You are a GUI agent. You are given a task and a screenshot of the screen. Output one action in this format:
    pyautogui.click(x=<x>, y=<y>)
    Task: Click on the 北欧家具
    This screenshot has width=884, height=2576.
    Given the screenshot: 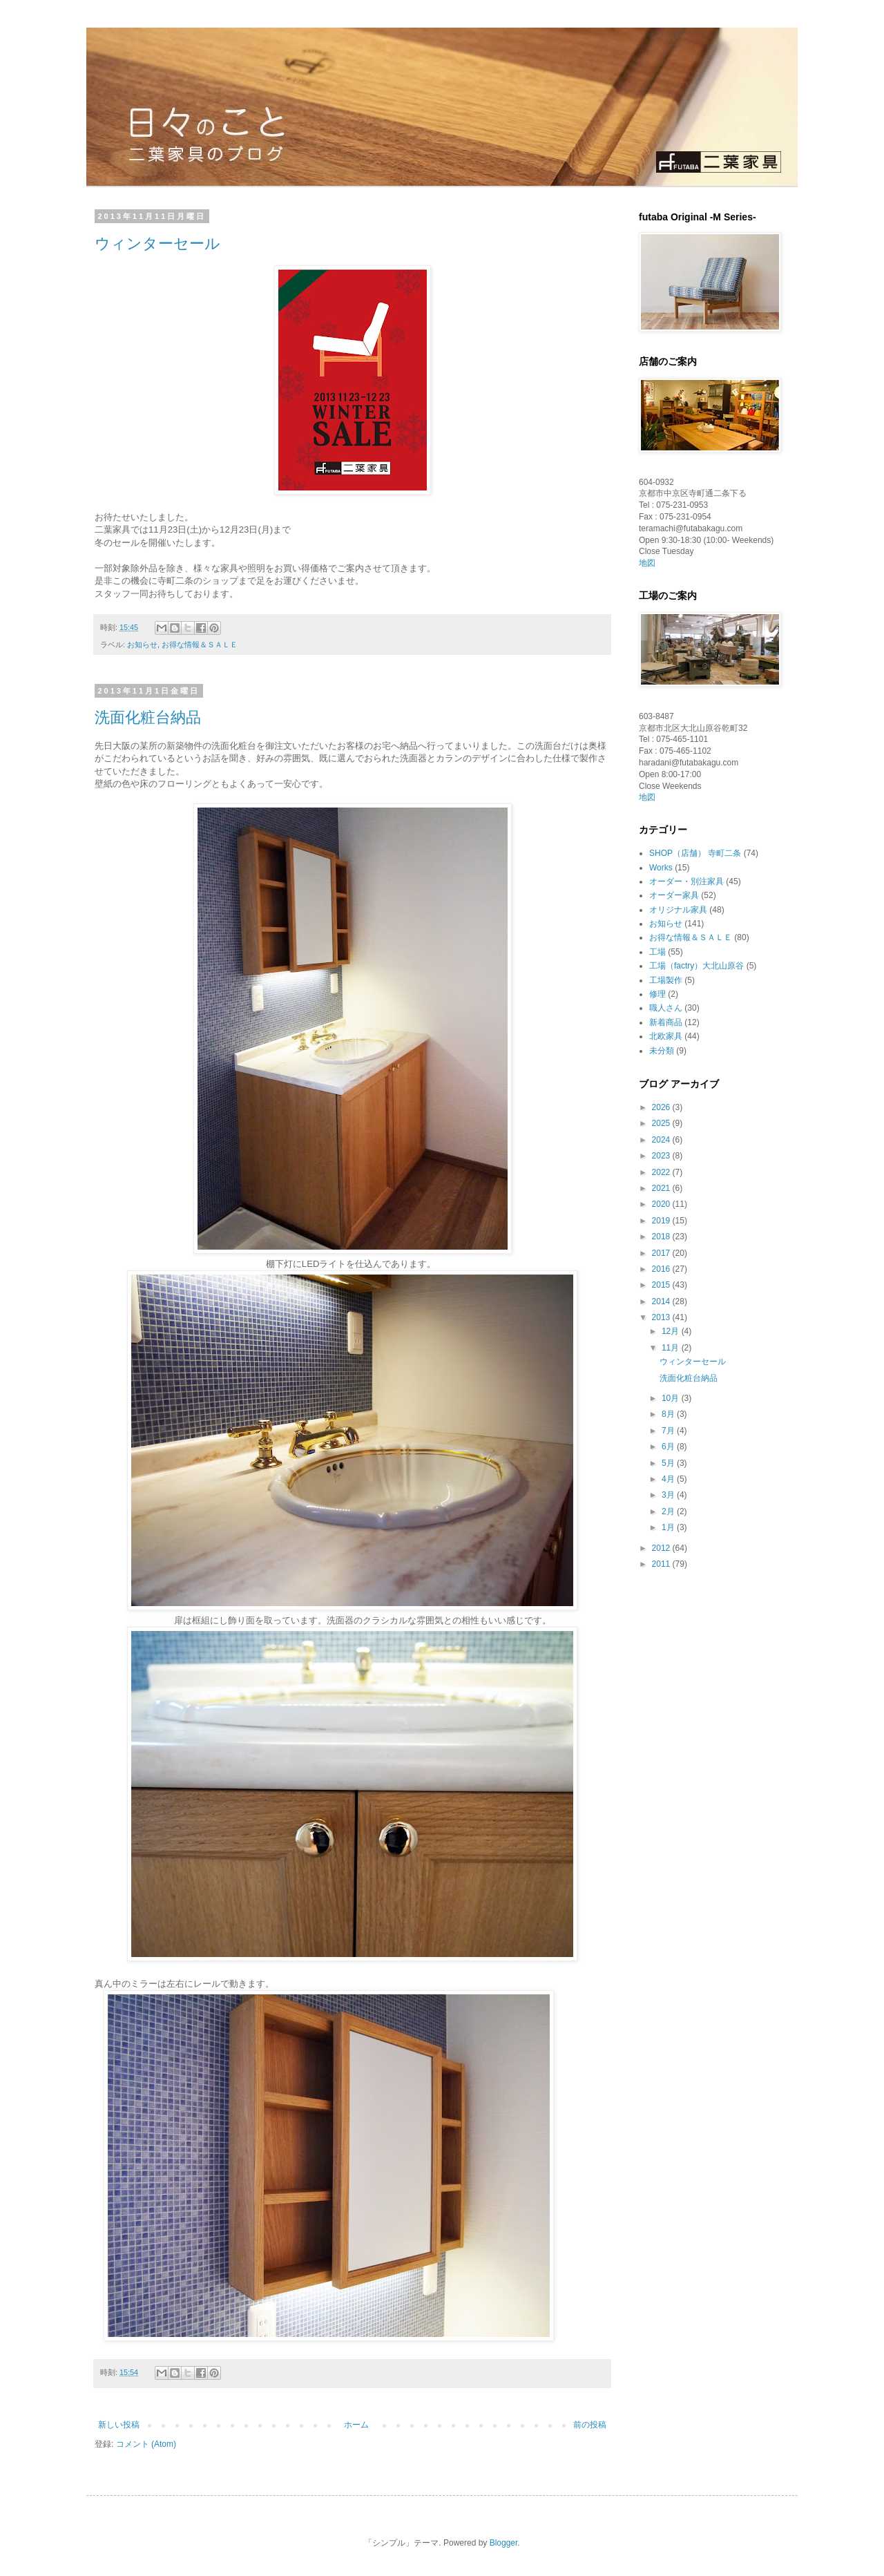 What is the action you would take?
    pyautogui.click(x=665, y=1036)
    